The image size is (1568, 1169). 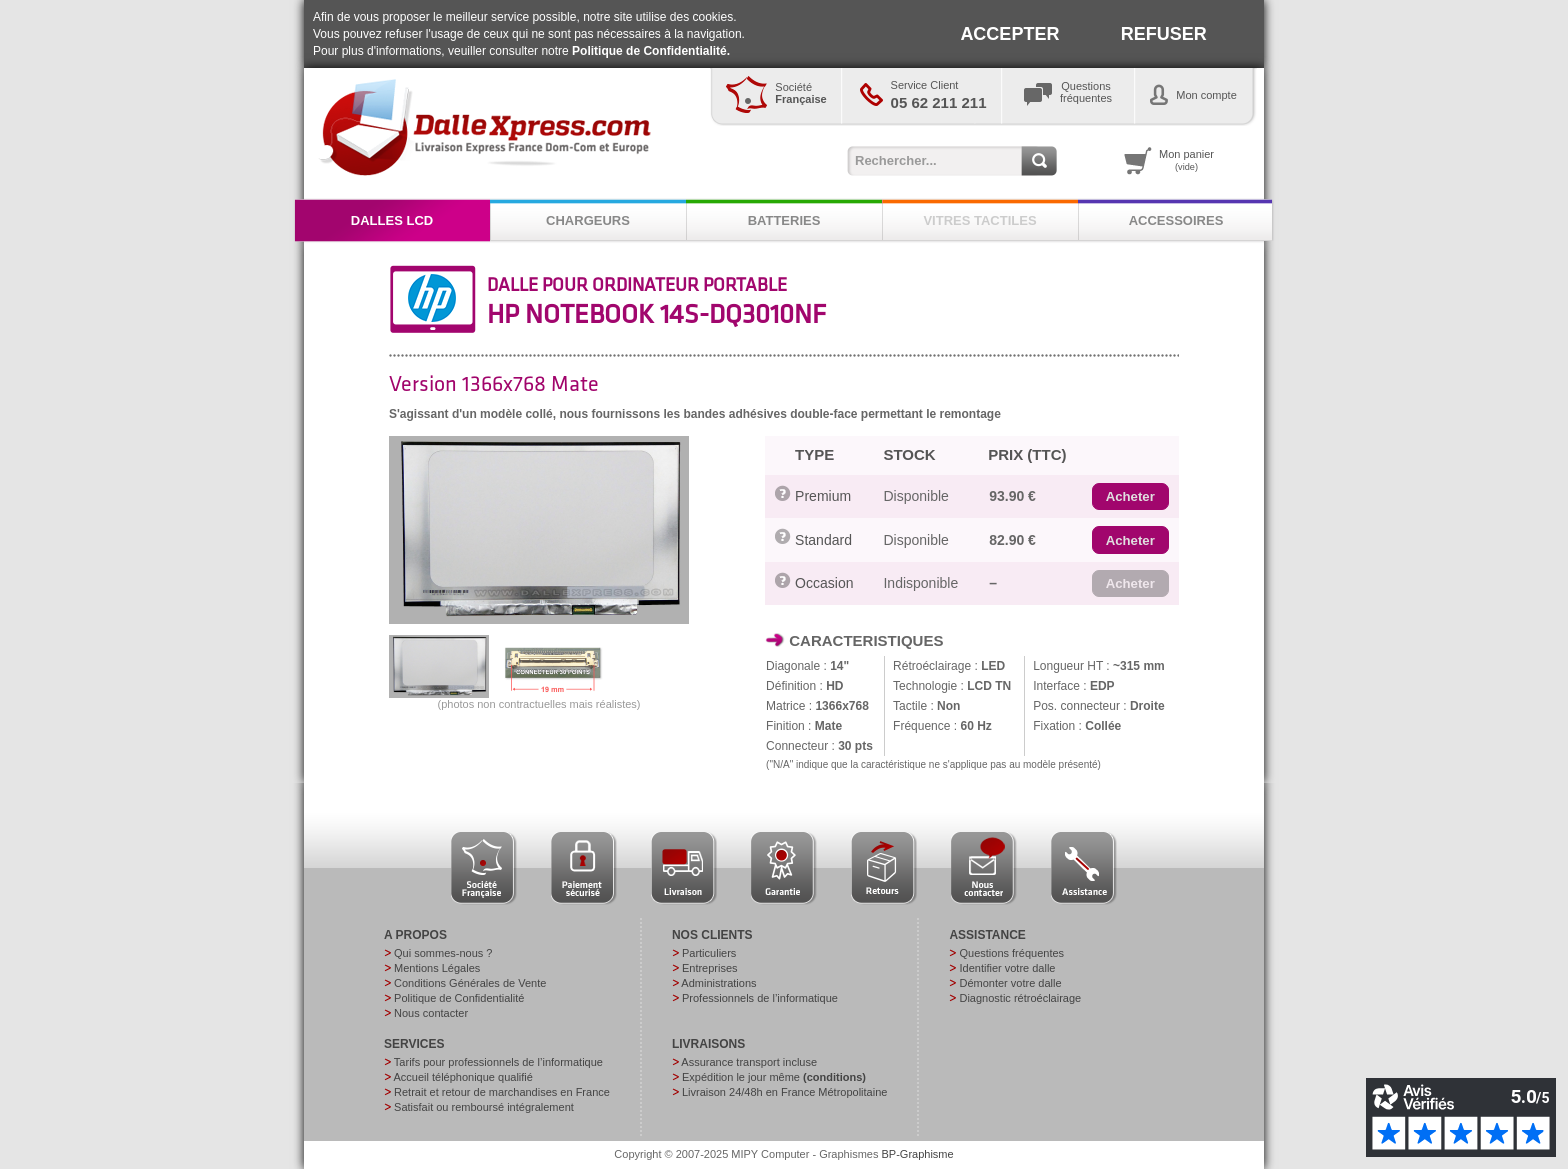 I want to click on ACCEPTER, so click(x=1009, y=34).